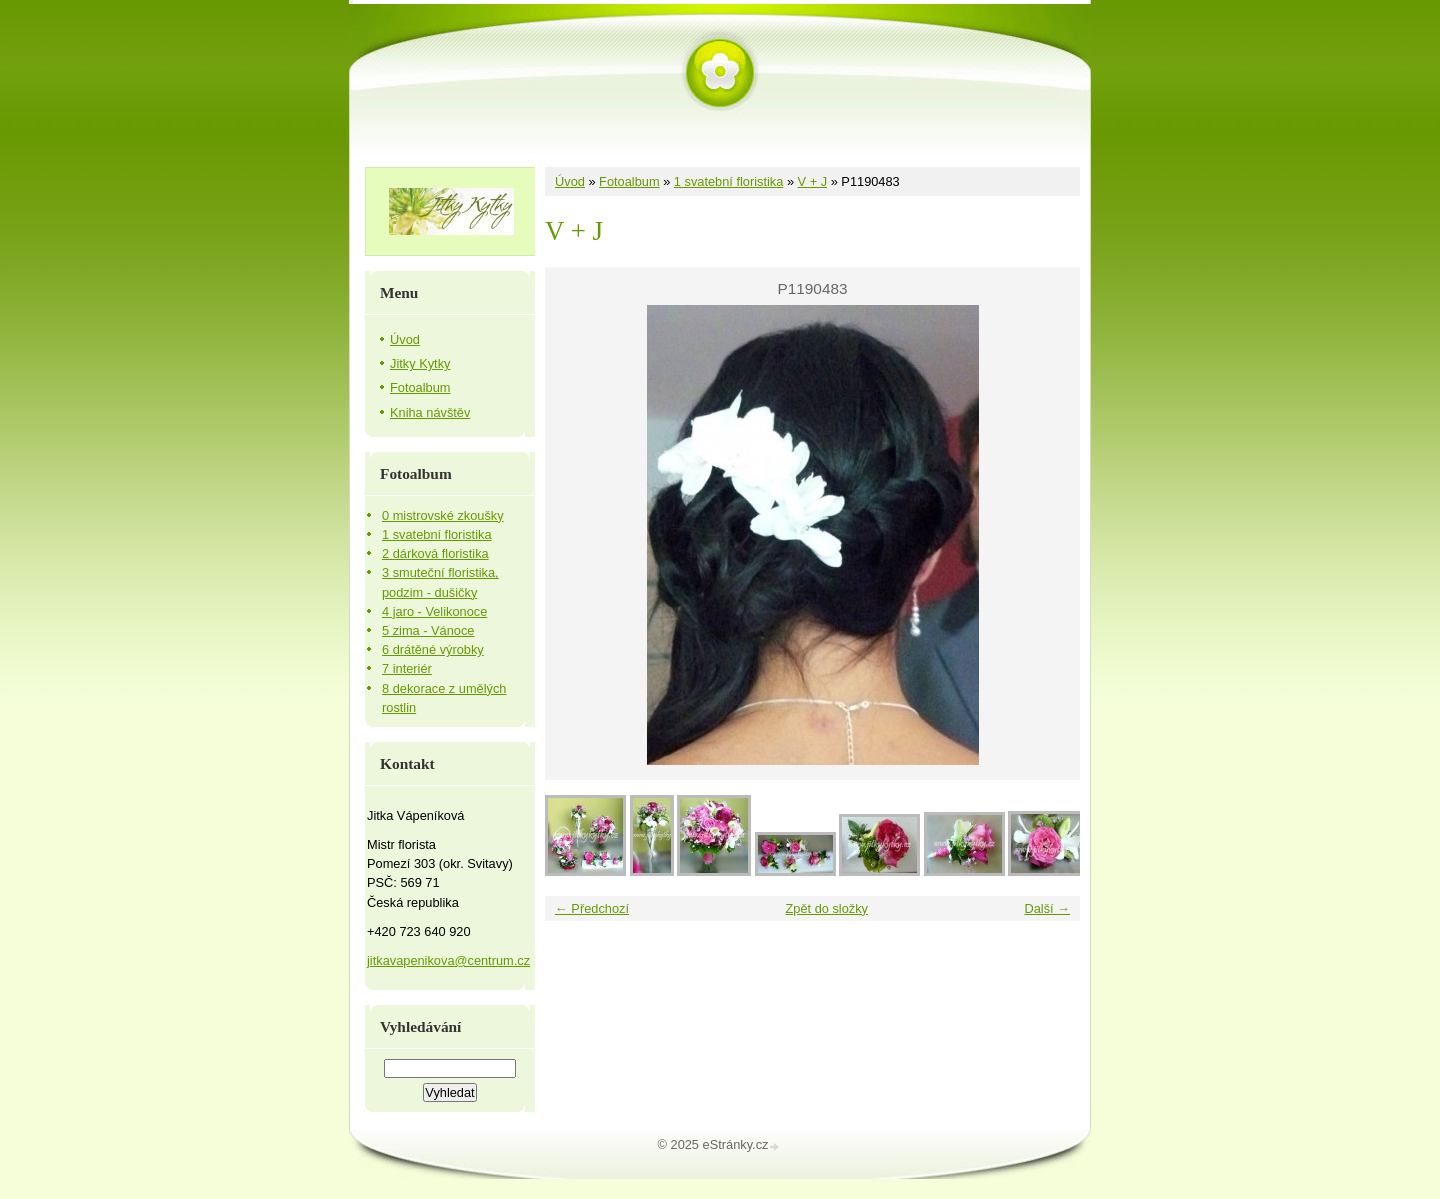 This screenshot has height=1199, width=1440. Describe the element at coordinates (826, 908) in the screenshot. I see `Zpět do složky` at that location.